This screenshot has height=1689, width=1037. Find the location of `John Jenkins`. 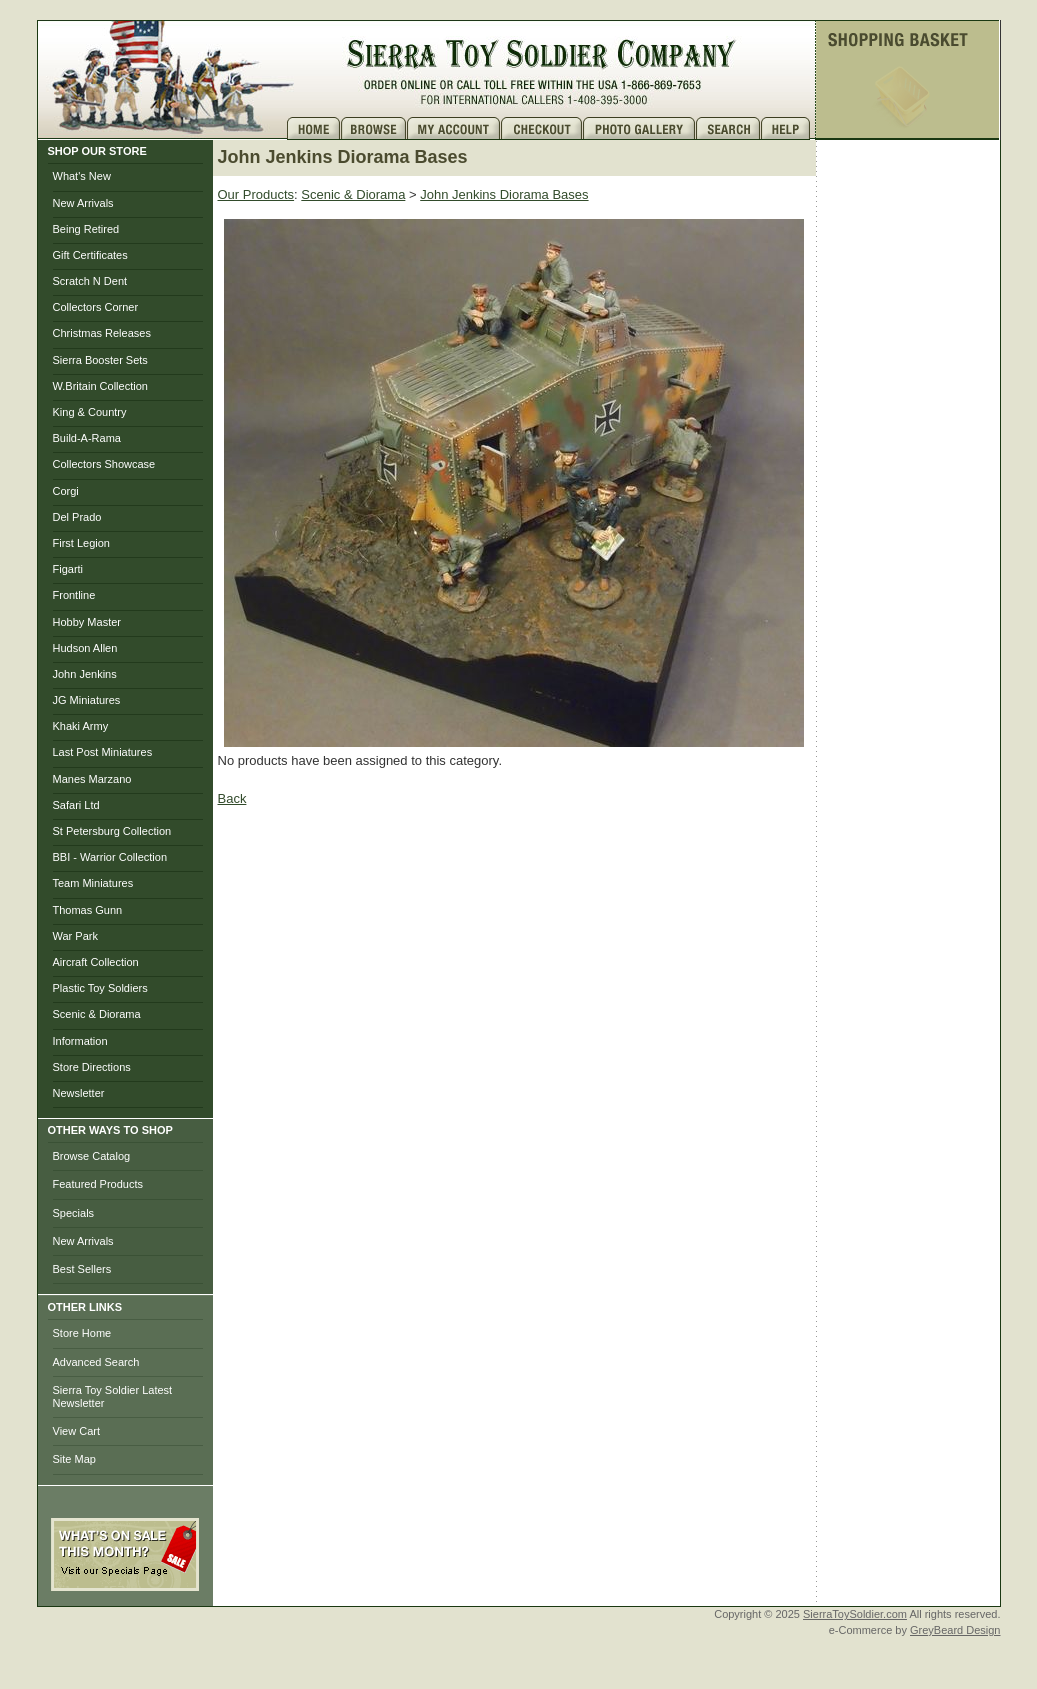

John Jenkins is located at coordinates (85, 674).